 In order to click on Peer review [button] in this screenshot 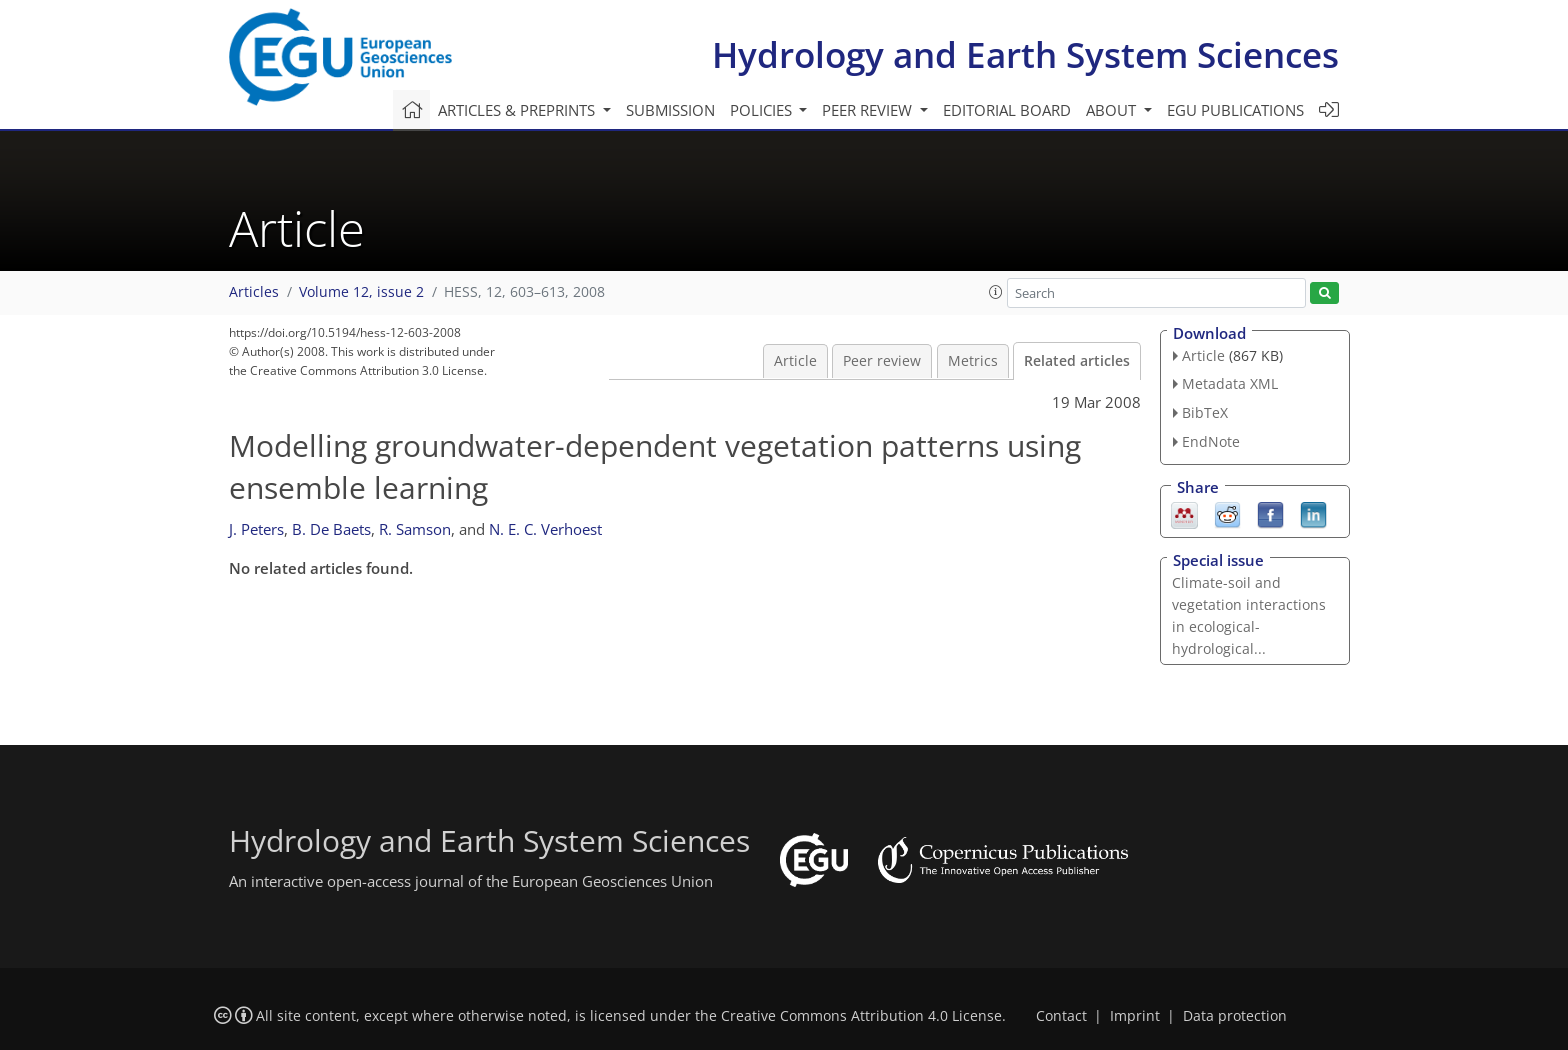, I will do `click(869, 110)`.